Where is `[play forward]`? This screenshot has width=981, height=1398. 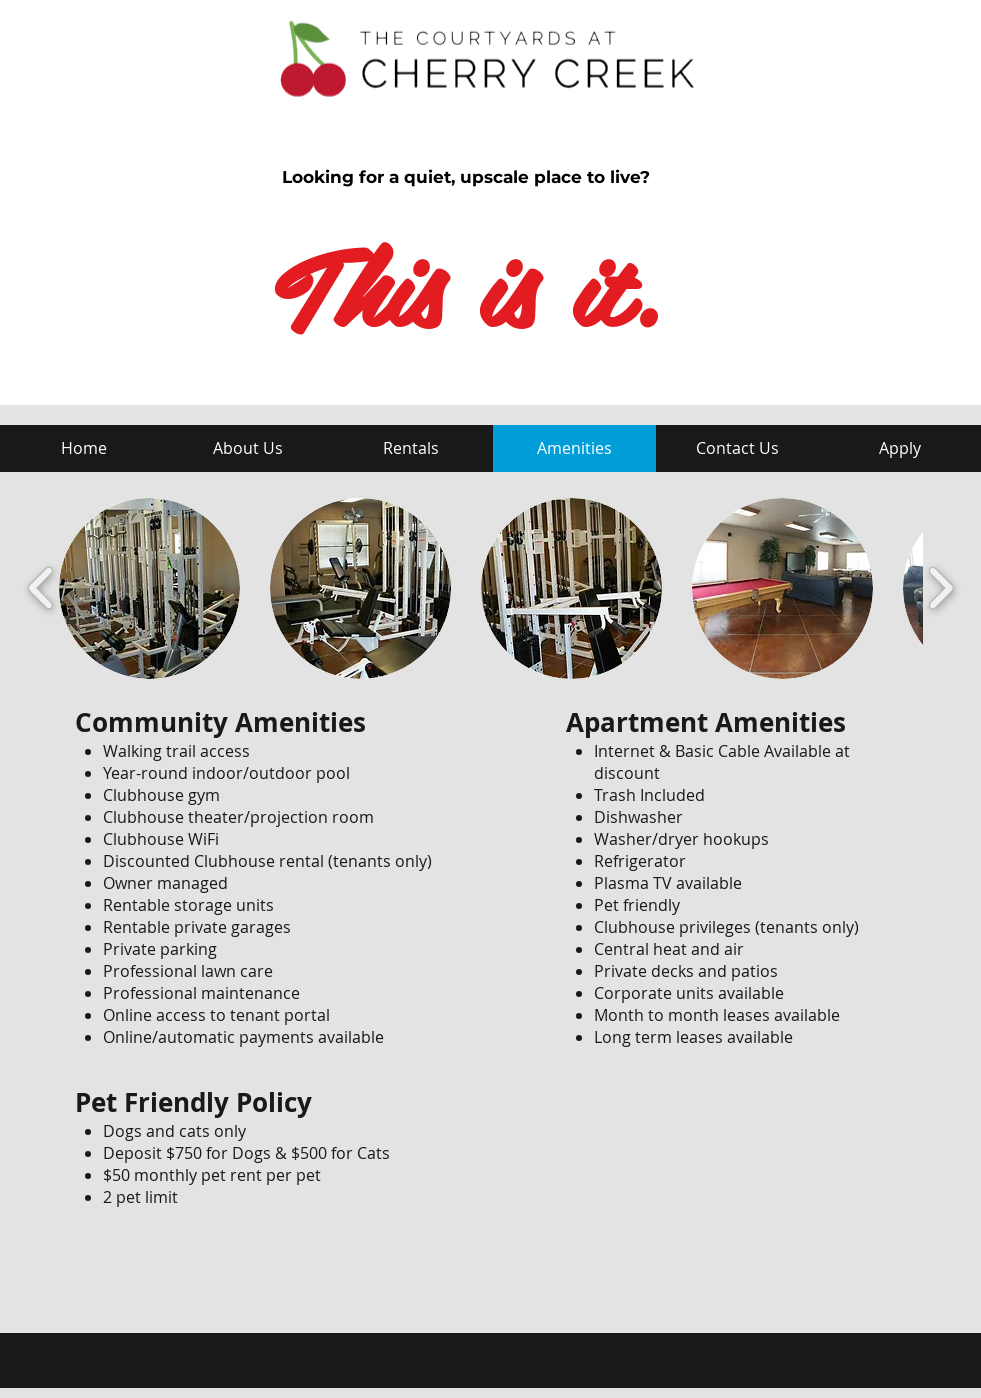
[play forward] is located at coordinates (940, 588).